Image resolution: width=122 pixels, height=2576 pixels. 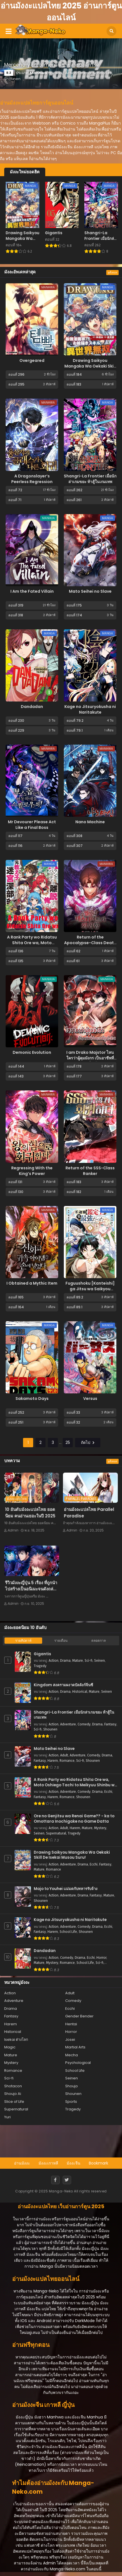 I want to click on Bookmark, so click(x=98, y=2163).